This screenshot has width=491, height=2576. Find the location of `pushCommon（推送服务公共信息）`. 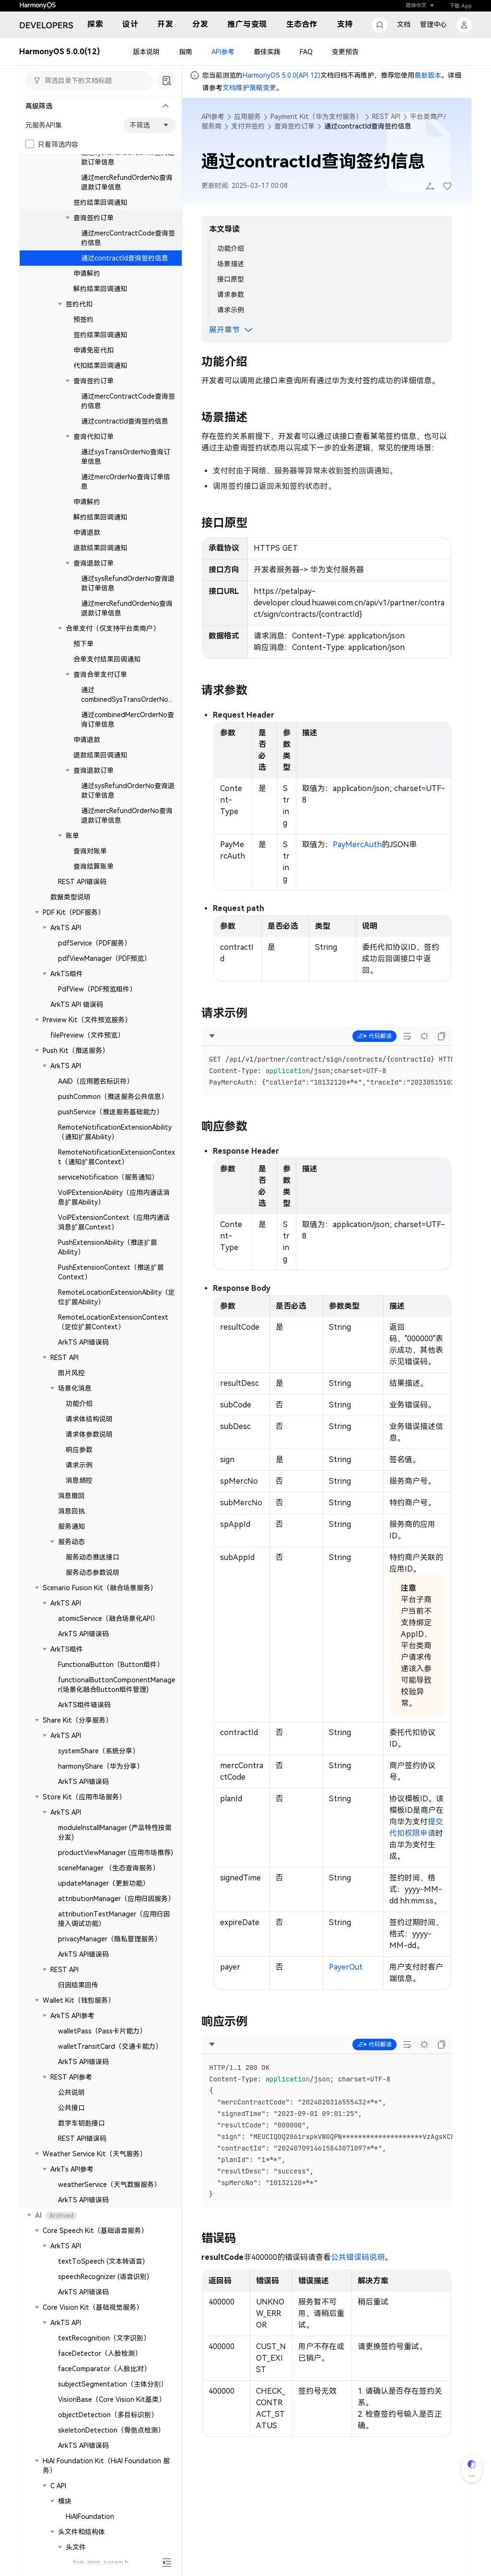

pushCommon（推送服务公共信息） is located at coordinates (113, 1096).